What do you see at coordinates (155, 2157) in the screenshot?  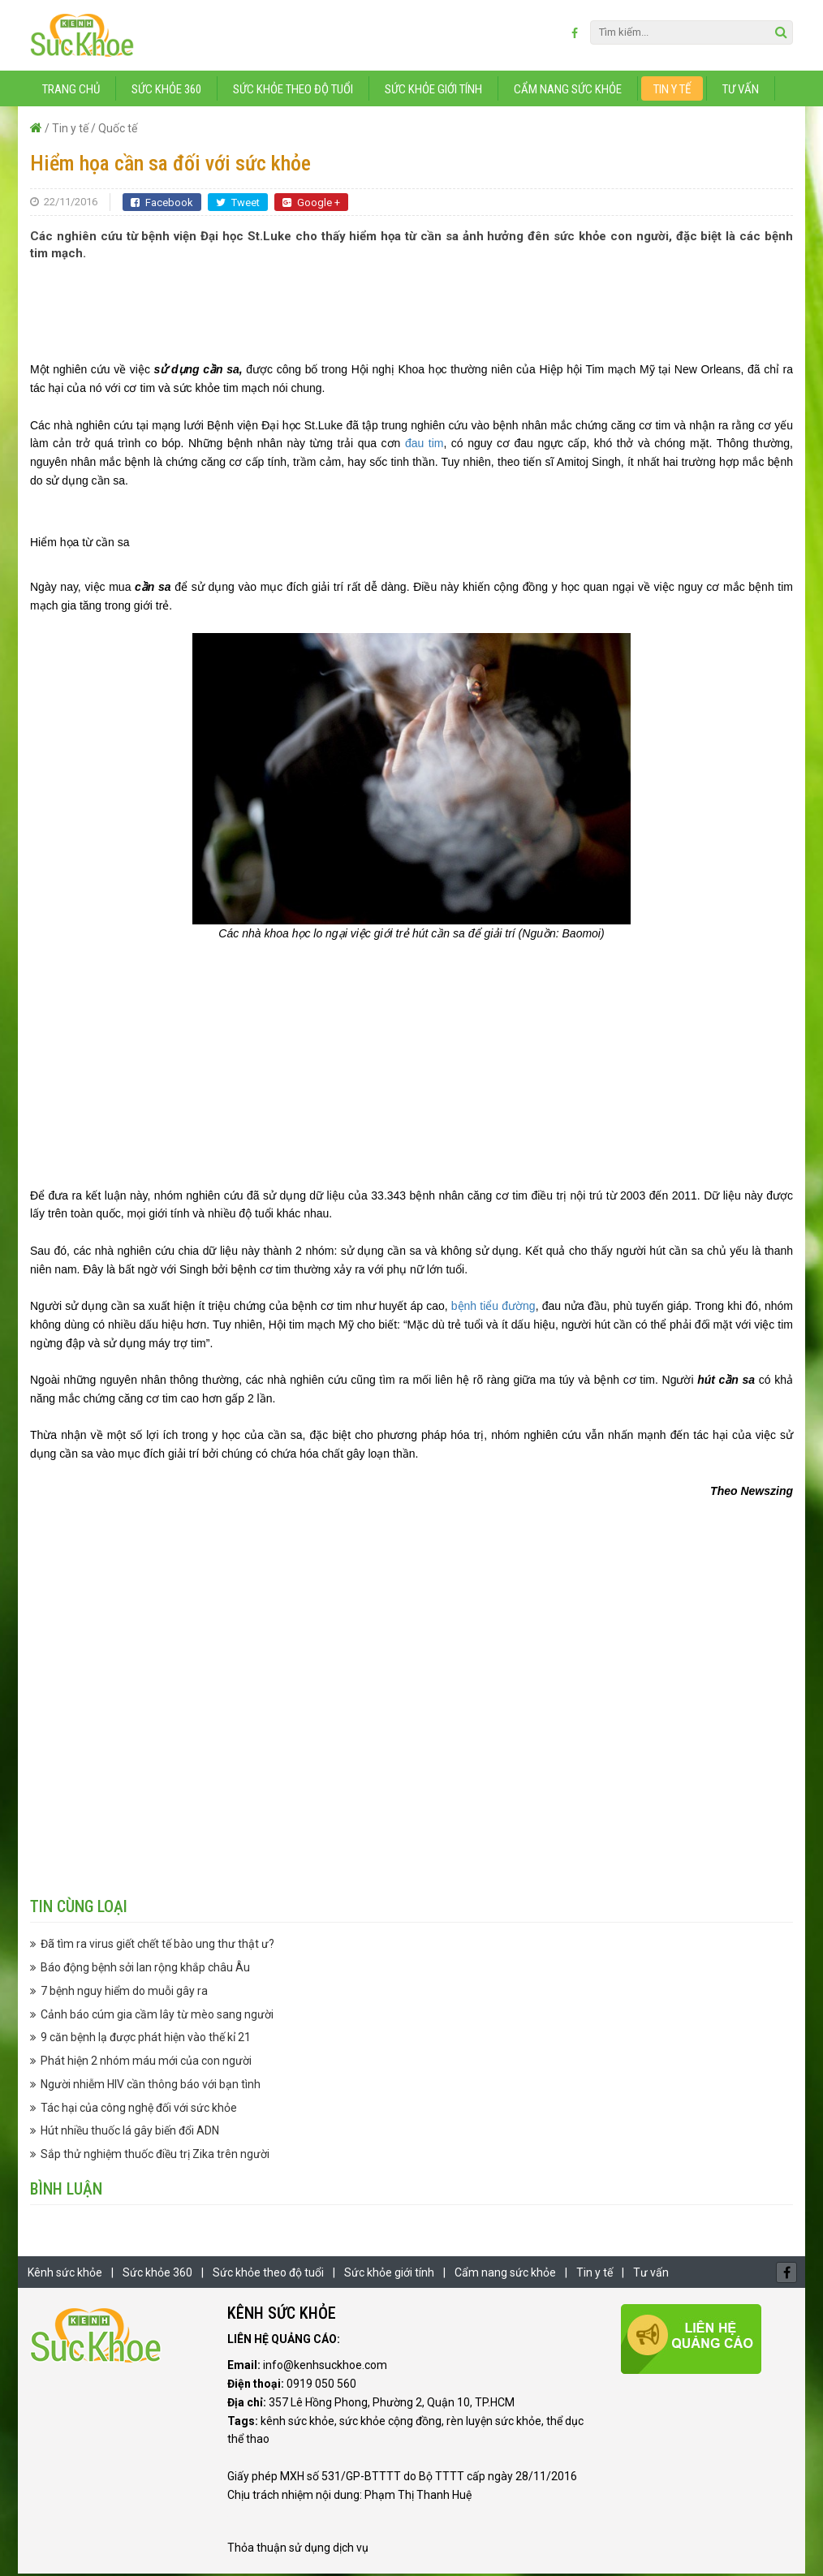 I see `Sắp thử nghiệm thuốc điều trị Zika trên người` at bounding box center [155, 2157].